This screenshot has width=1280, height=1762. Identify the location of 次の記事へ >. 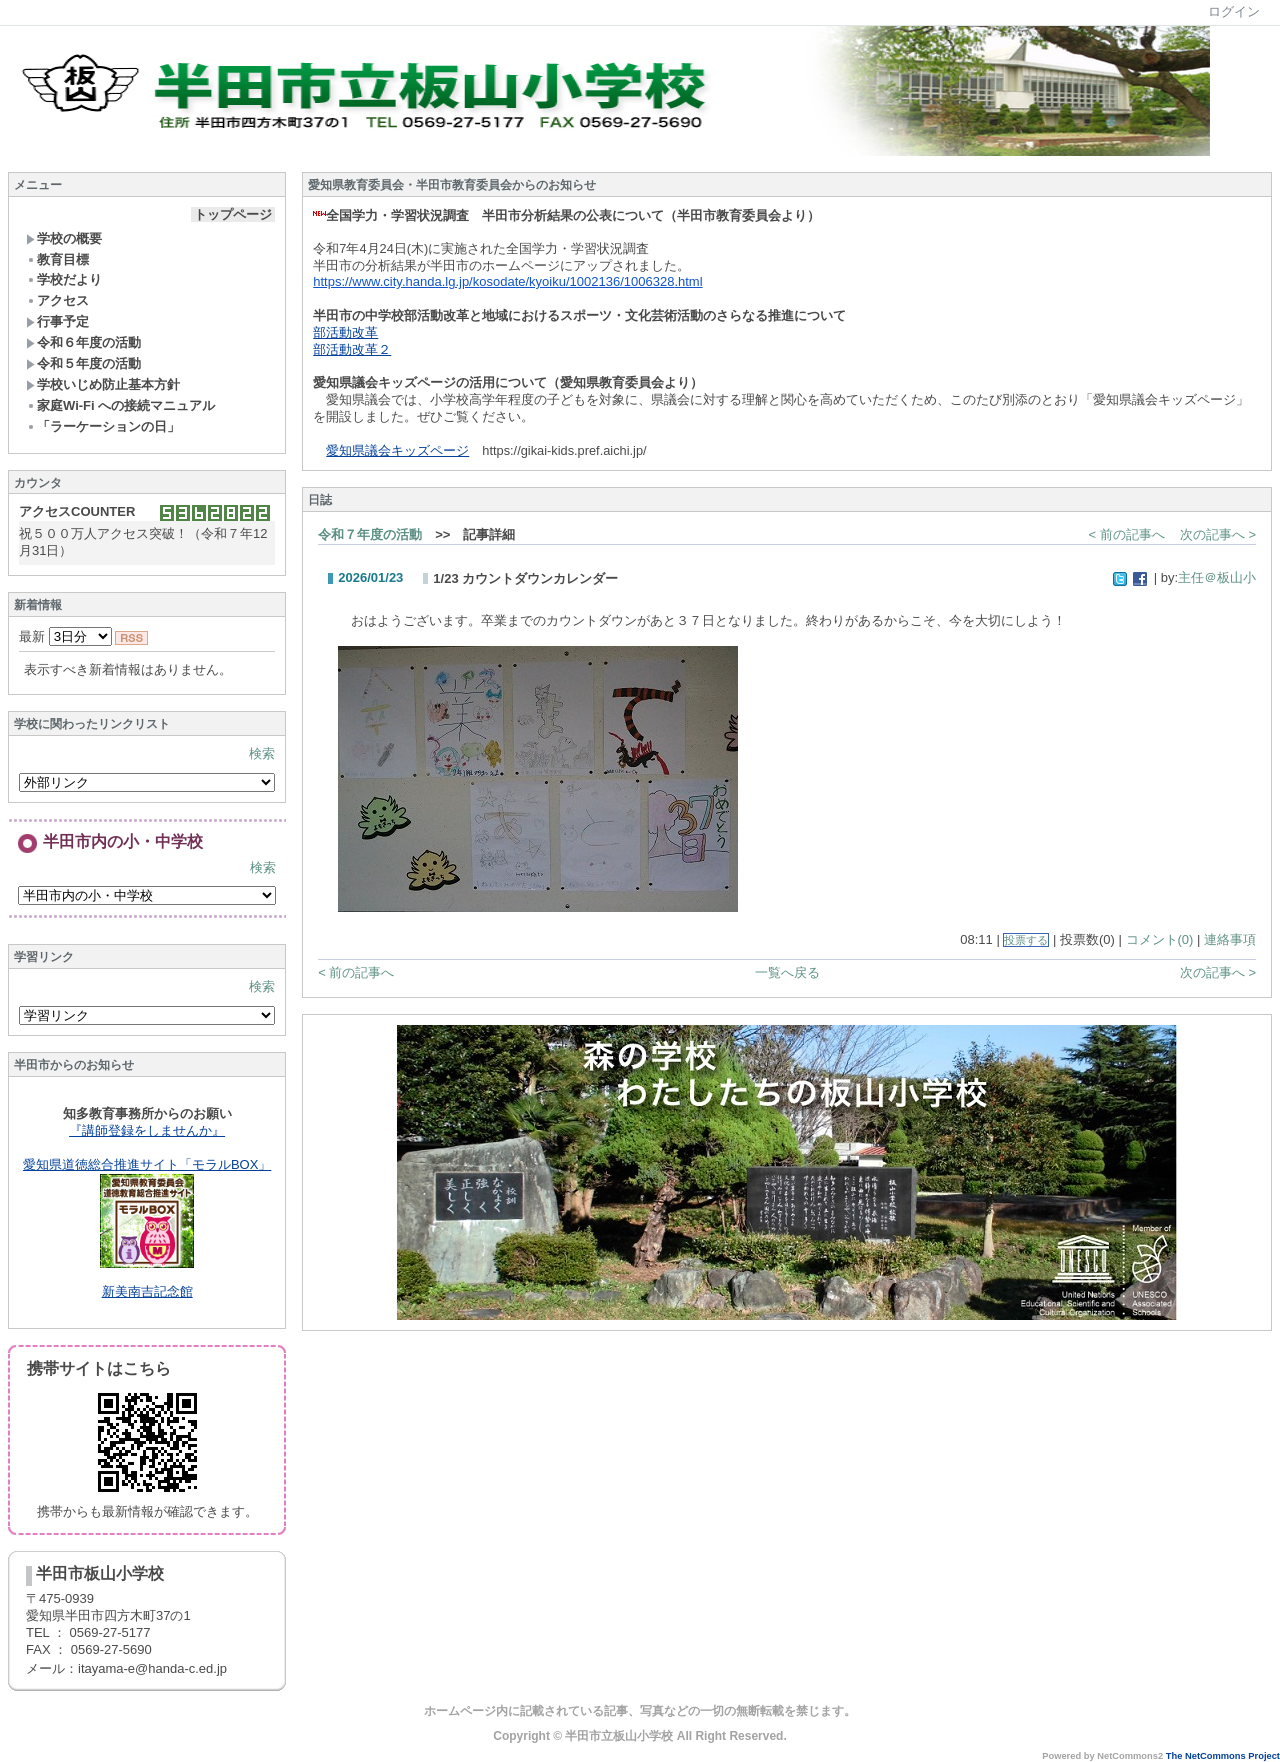
(1218, 534).